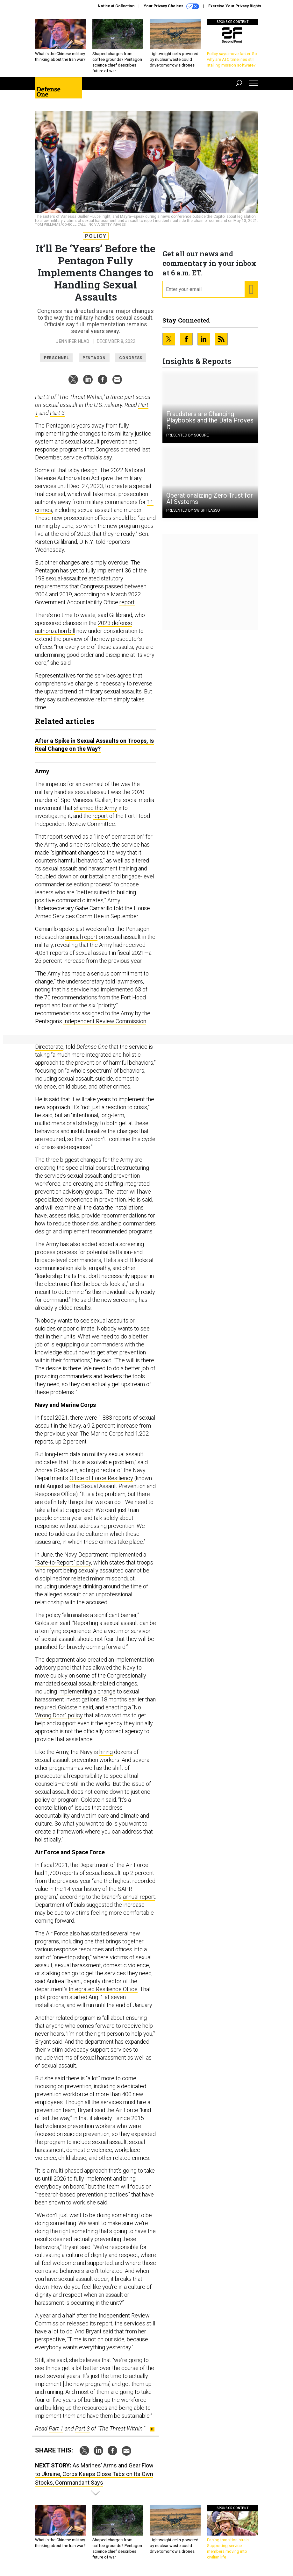  Describe the element at coordinates (106, 1752) in the screenshot. I see `hiring` at that location.